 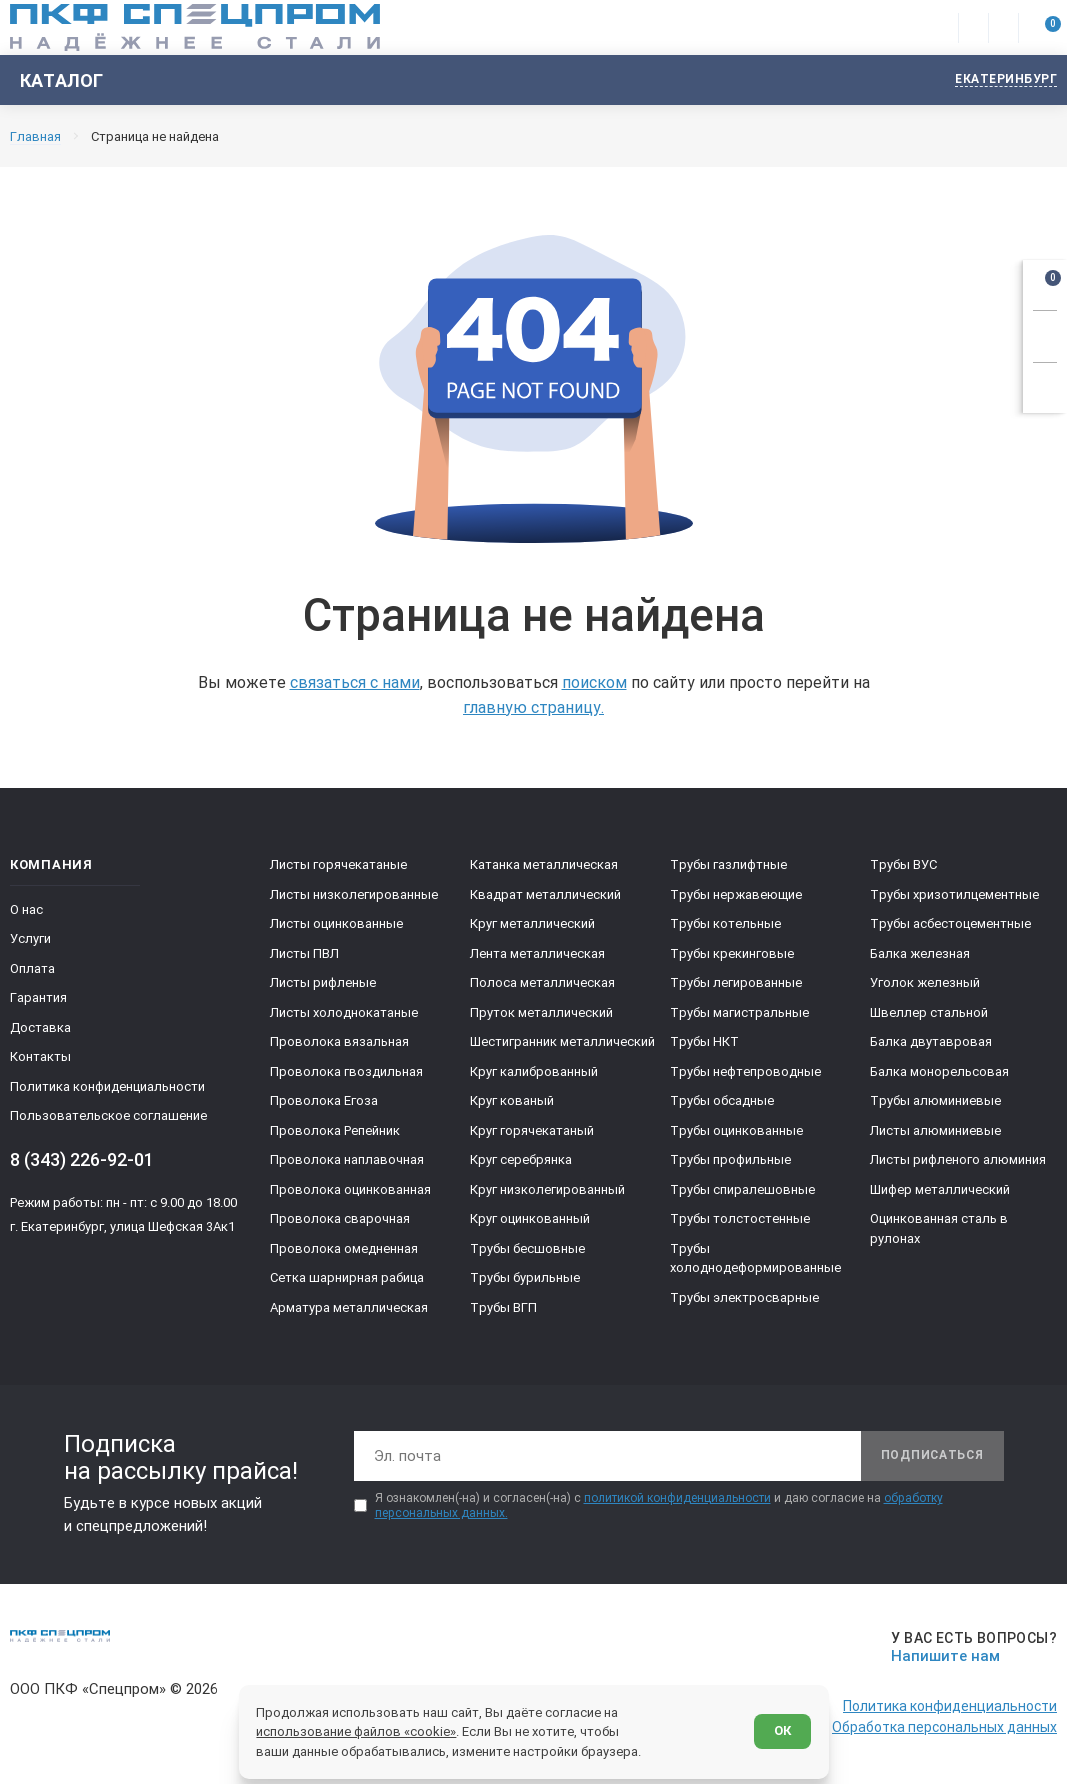 What do you see at coordinates (40, 1056) in the screenshot?
I see `Контакты` at bounding box center [40, 1056].